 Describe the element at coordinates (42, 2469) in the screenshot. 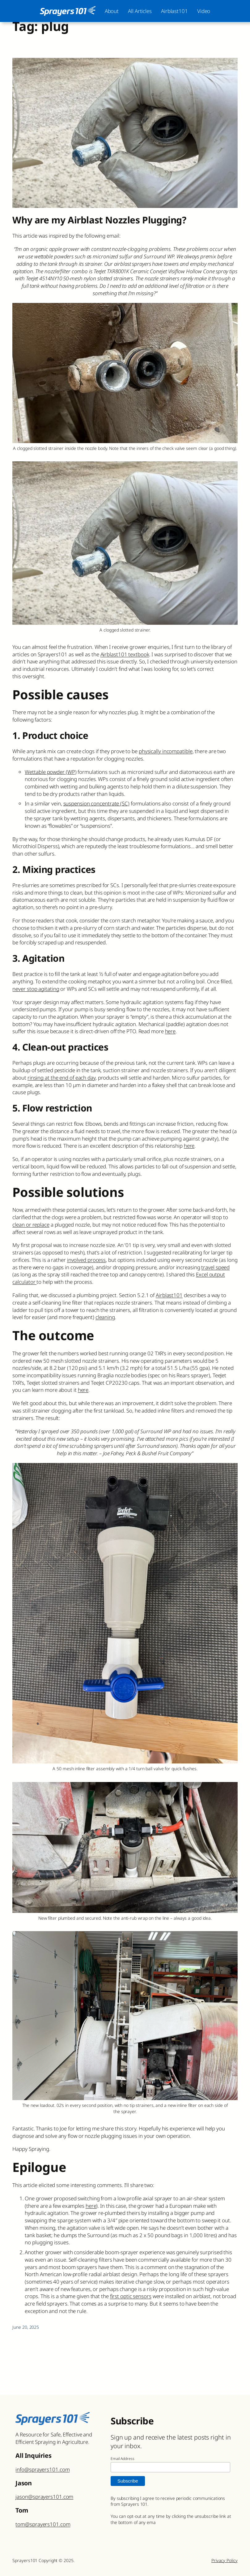

I see `info@sprayers101.com` at that location.